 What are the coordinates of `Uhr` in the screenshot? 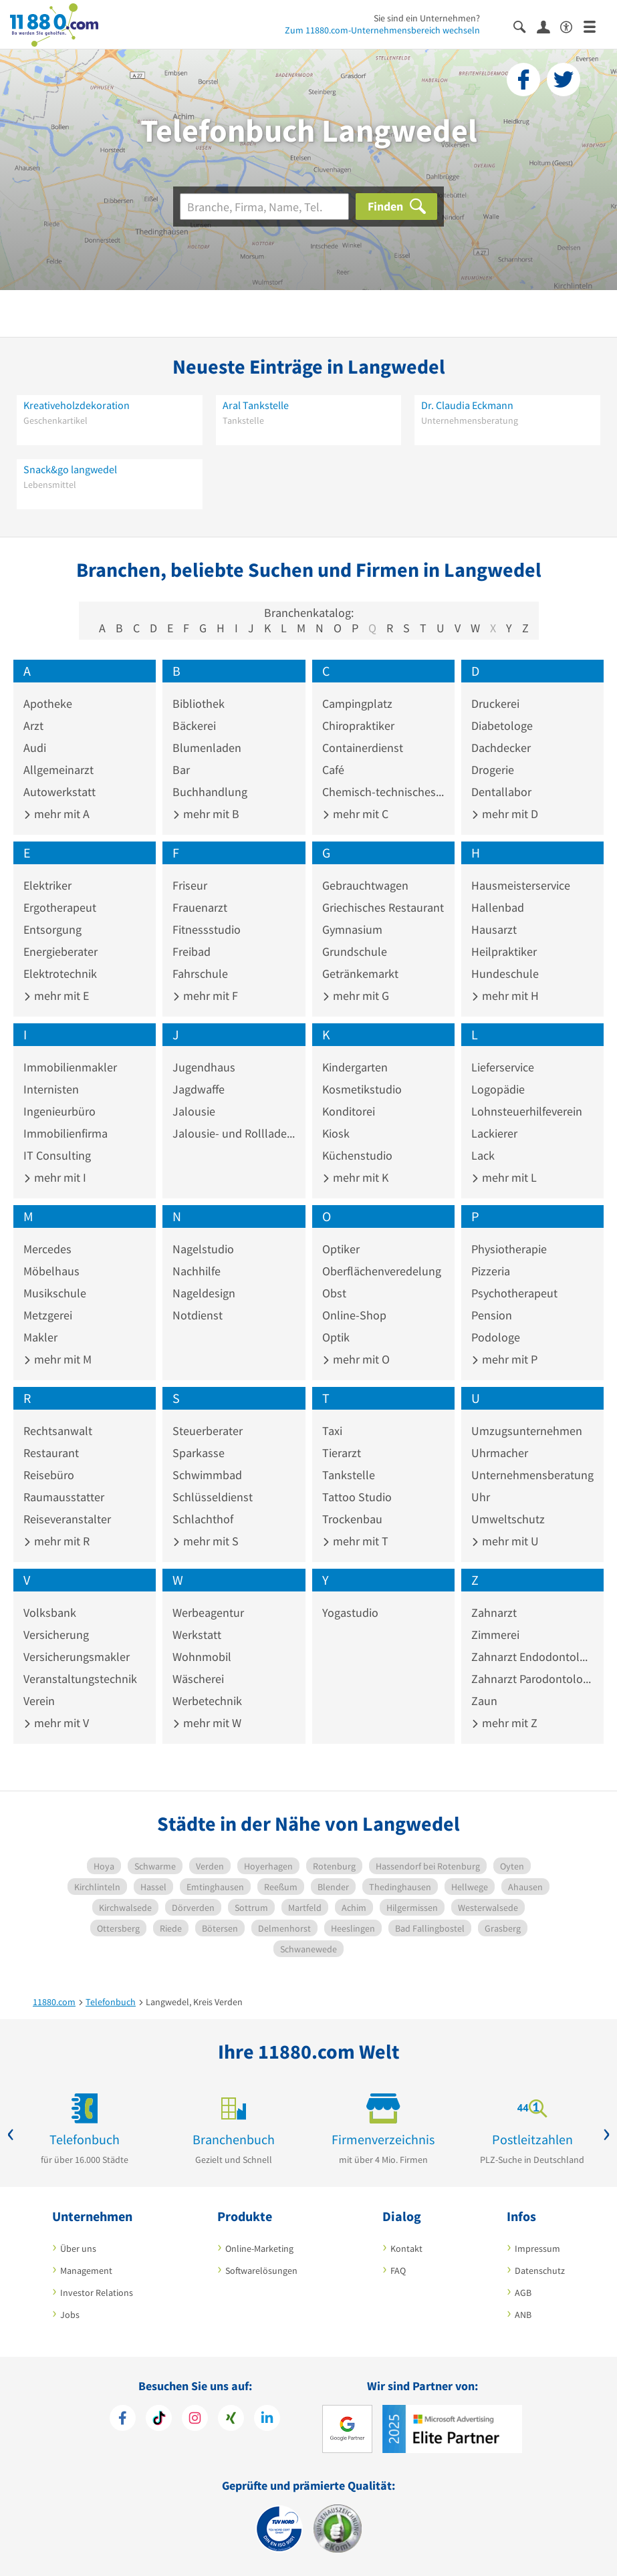 It's located at (480, 1497).